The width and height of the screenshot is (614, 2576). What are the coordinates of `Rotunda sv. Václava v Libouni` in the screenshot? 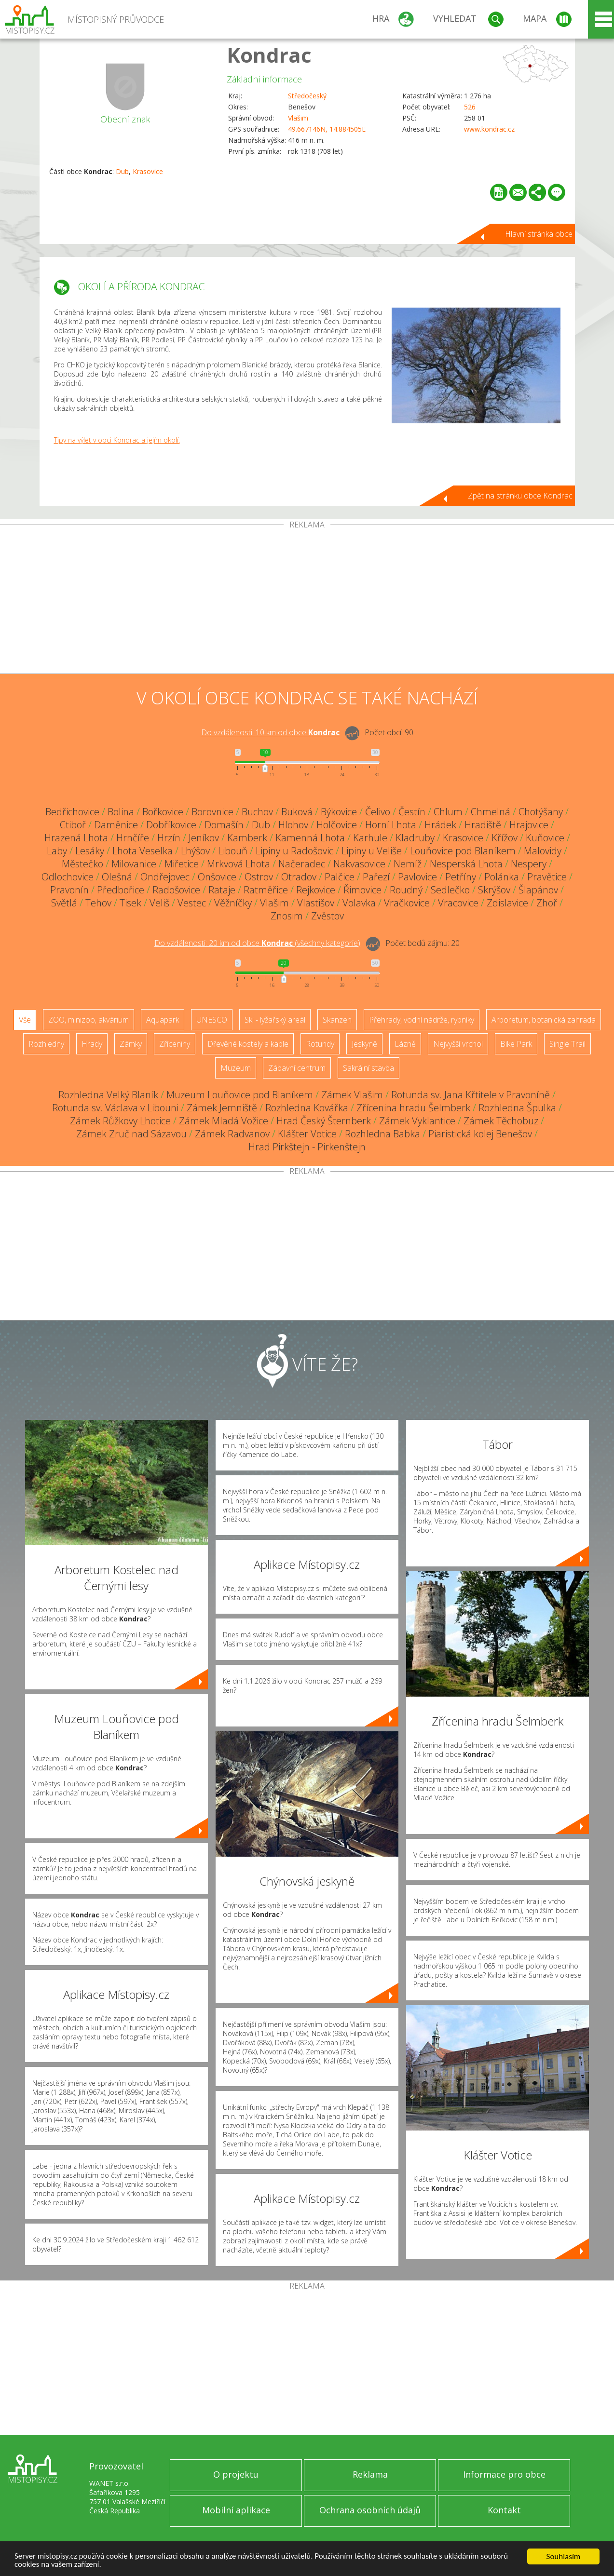 It's located at (115, 1107).